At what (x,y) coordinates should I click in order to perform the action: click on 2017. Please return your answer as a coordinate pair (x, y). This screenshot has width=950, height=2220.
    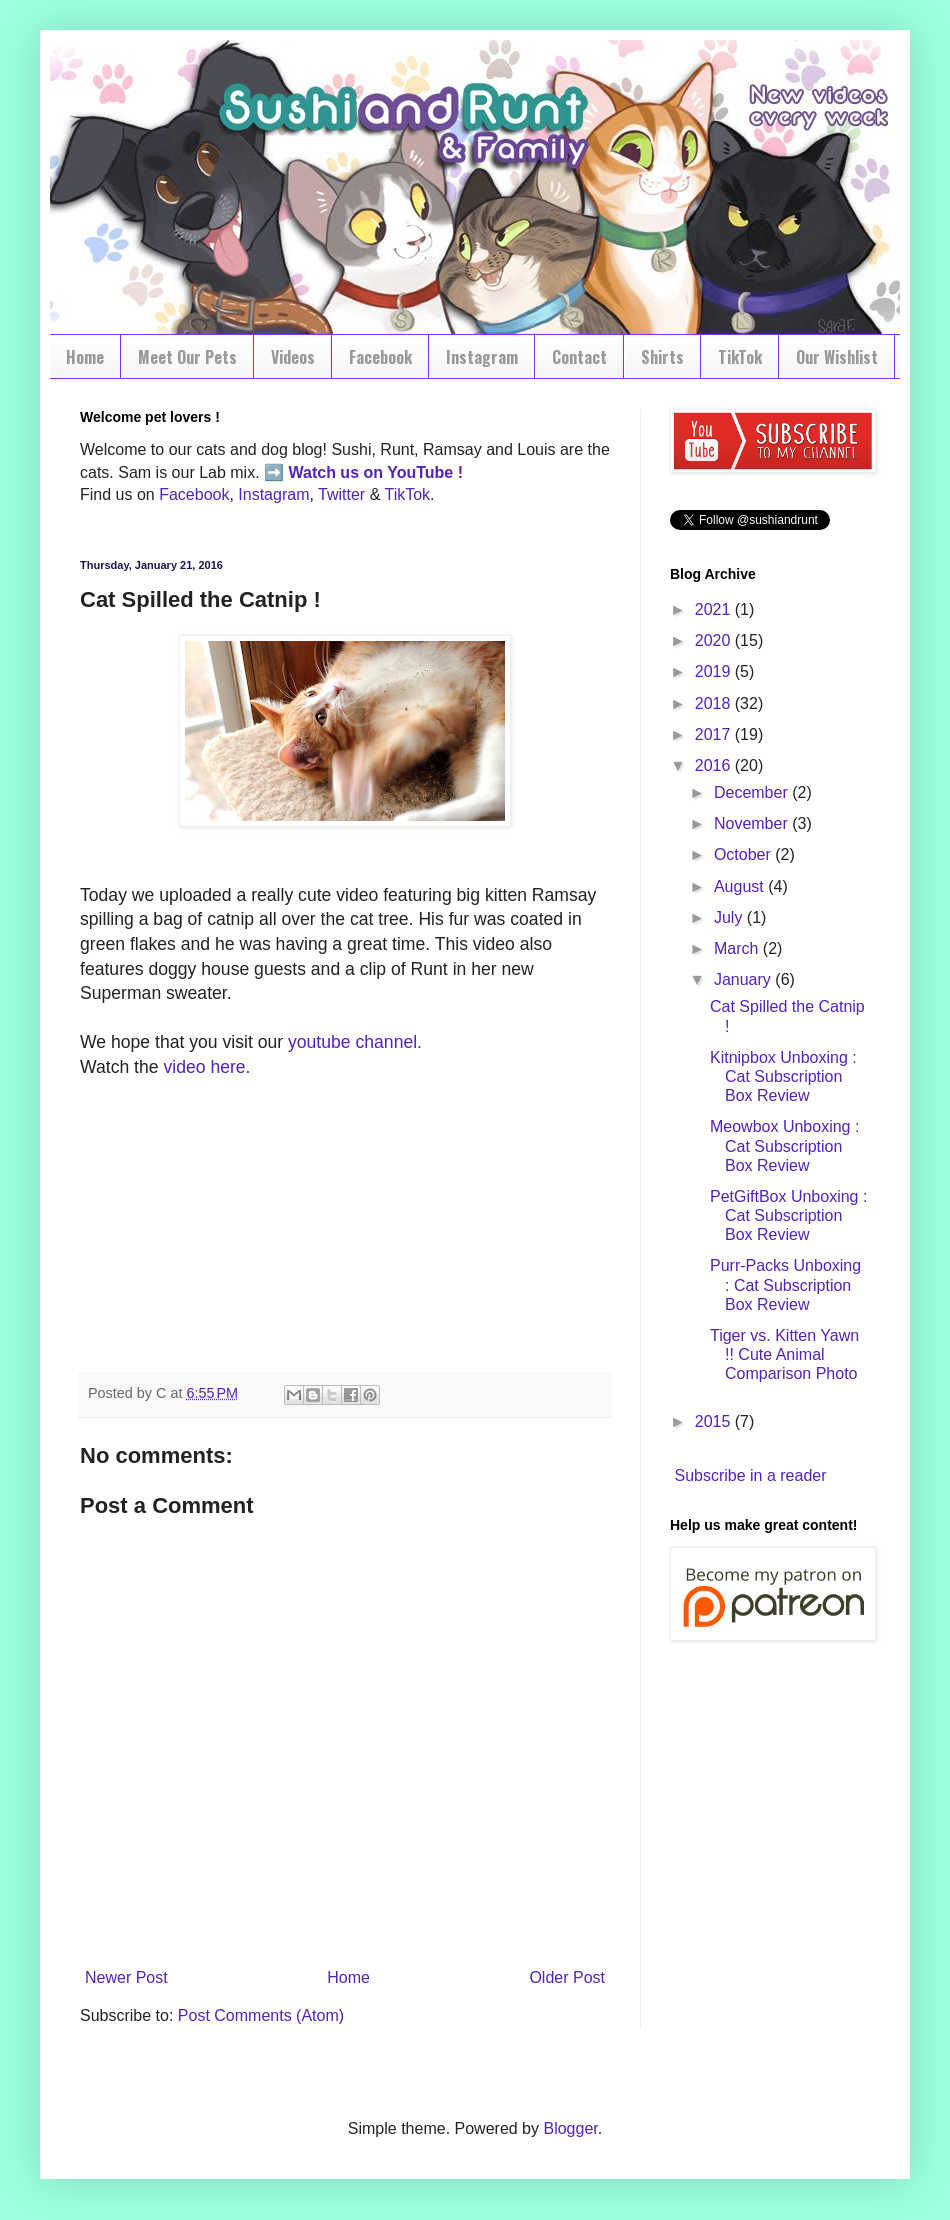
    Looking at the image, I should click on (715, 734).